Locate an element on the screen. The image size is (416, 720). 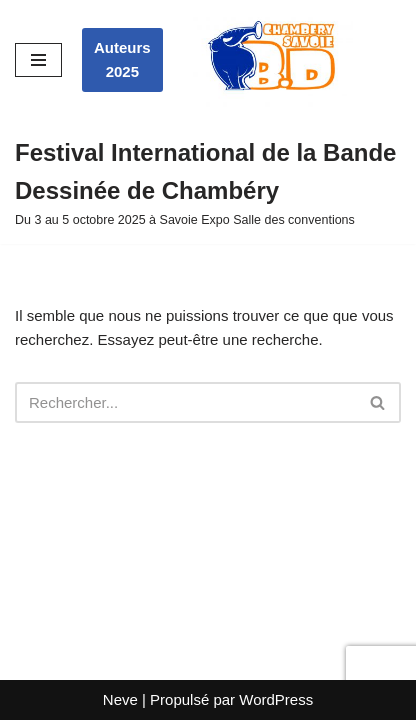
WordPress is located at coordinates (276, 699).